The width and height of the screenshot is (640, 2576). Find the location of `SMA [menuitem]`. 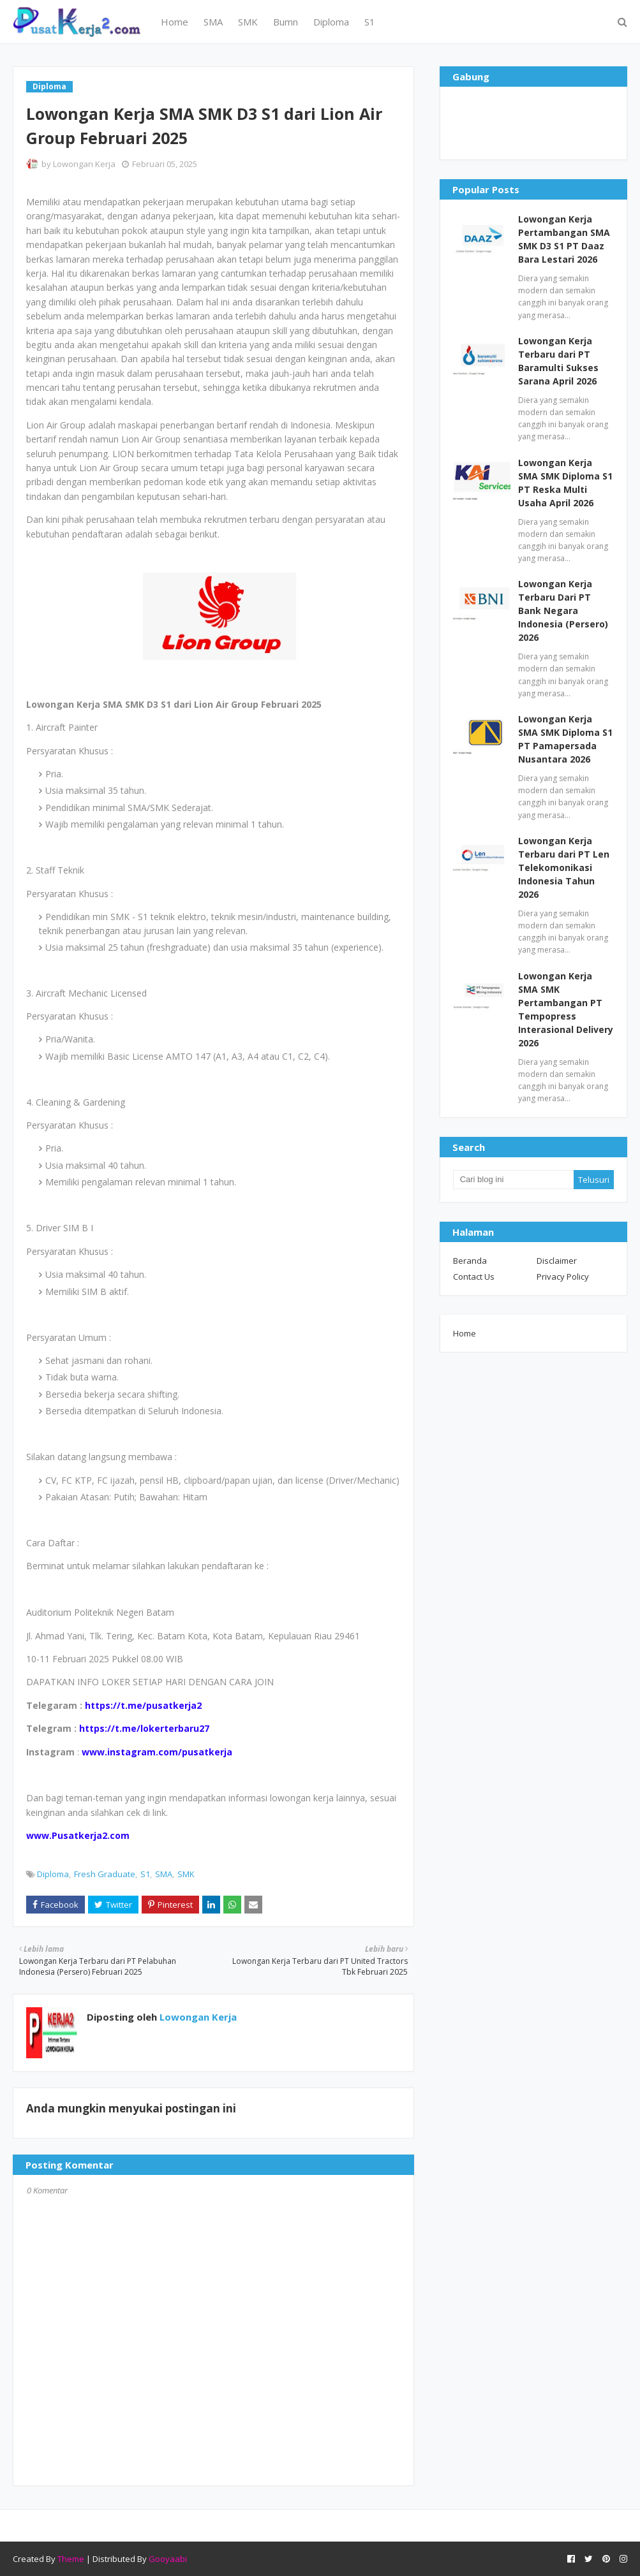

SMA [menuitem] is located at coordinates (213, 21).